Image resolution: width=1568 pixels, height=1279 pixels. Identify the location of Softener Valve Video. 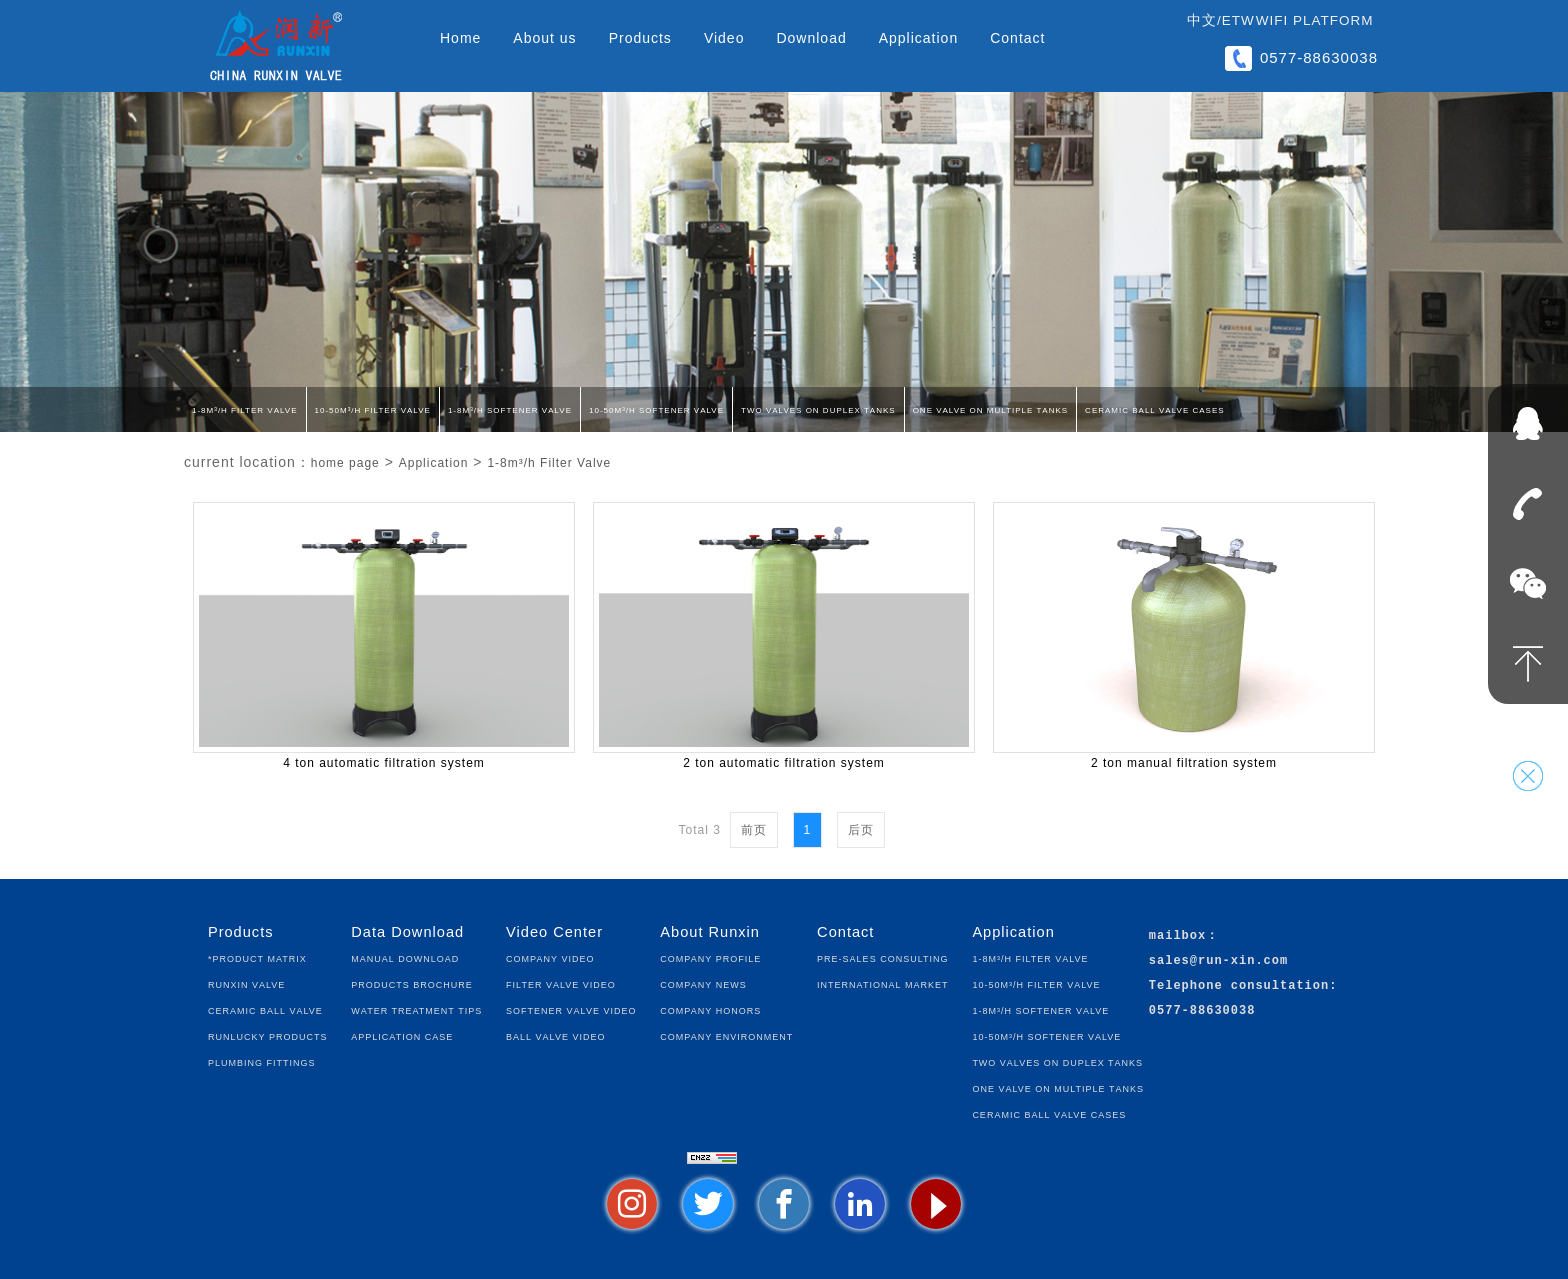
(571, 1009).